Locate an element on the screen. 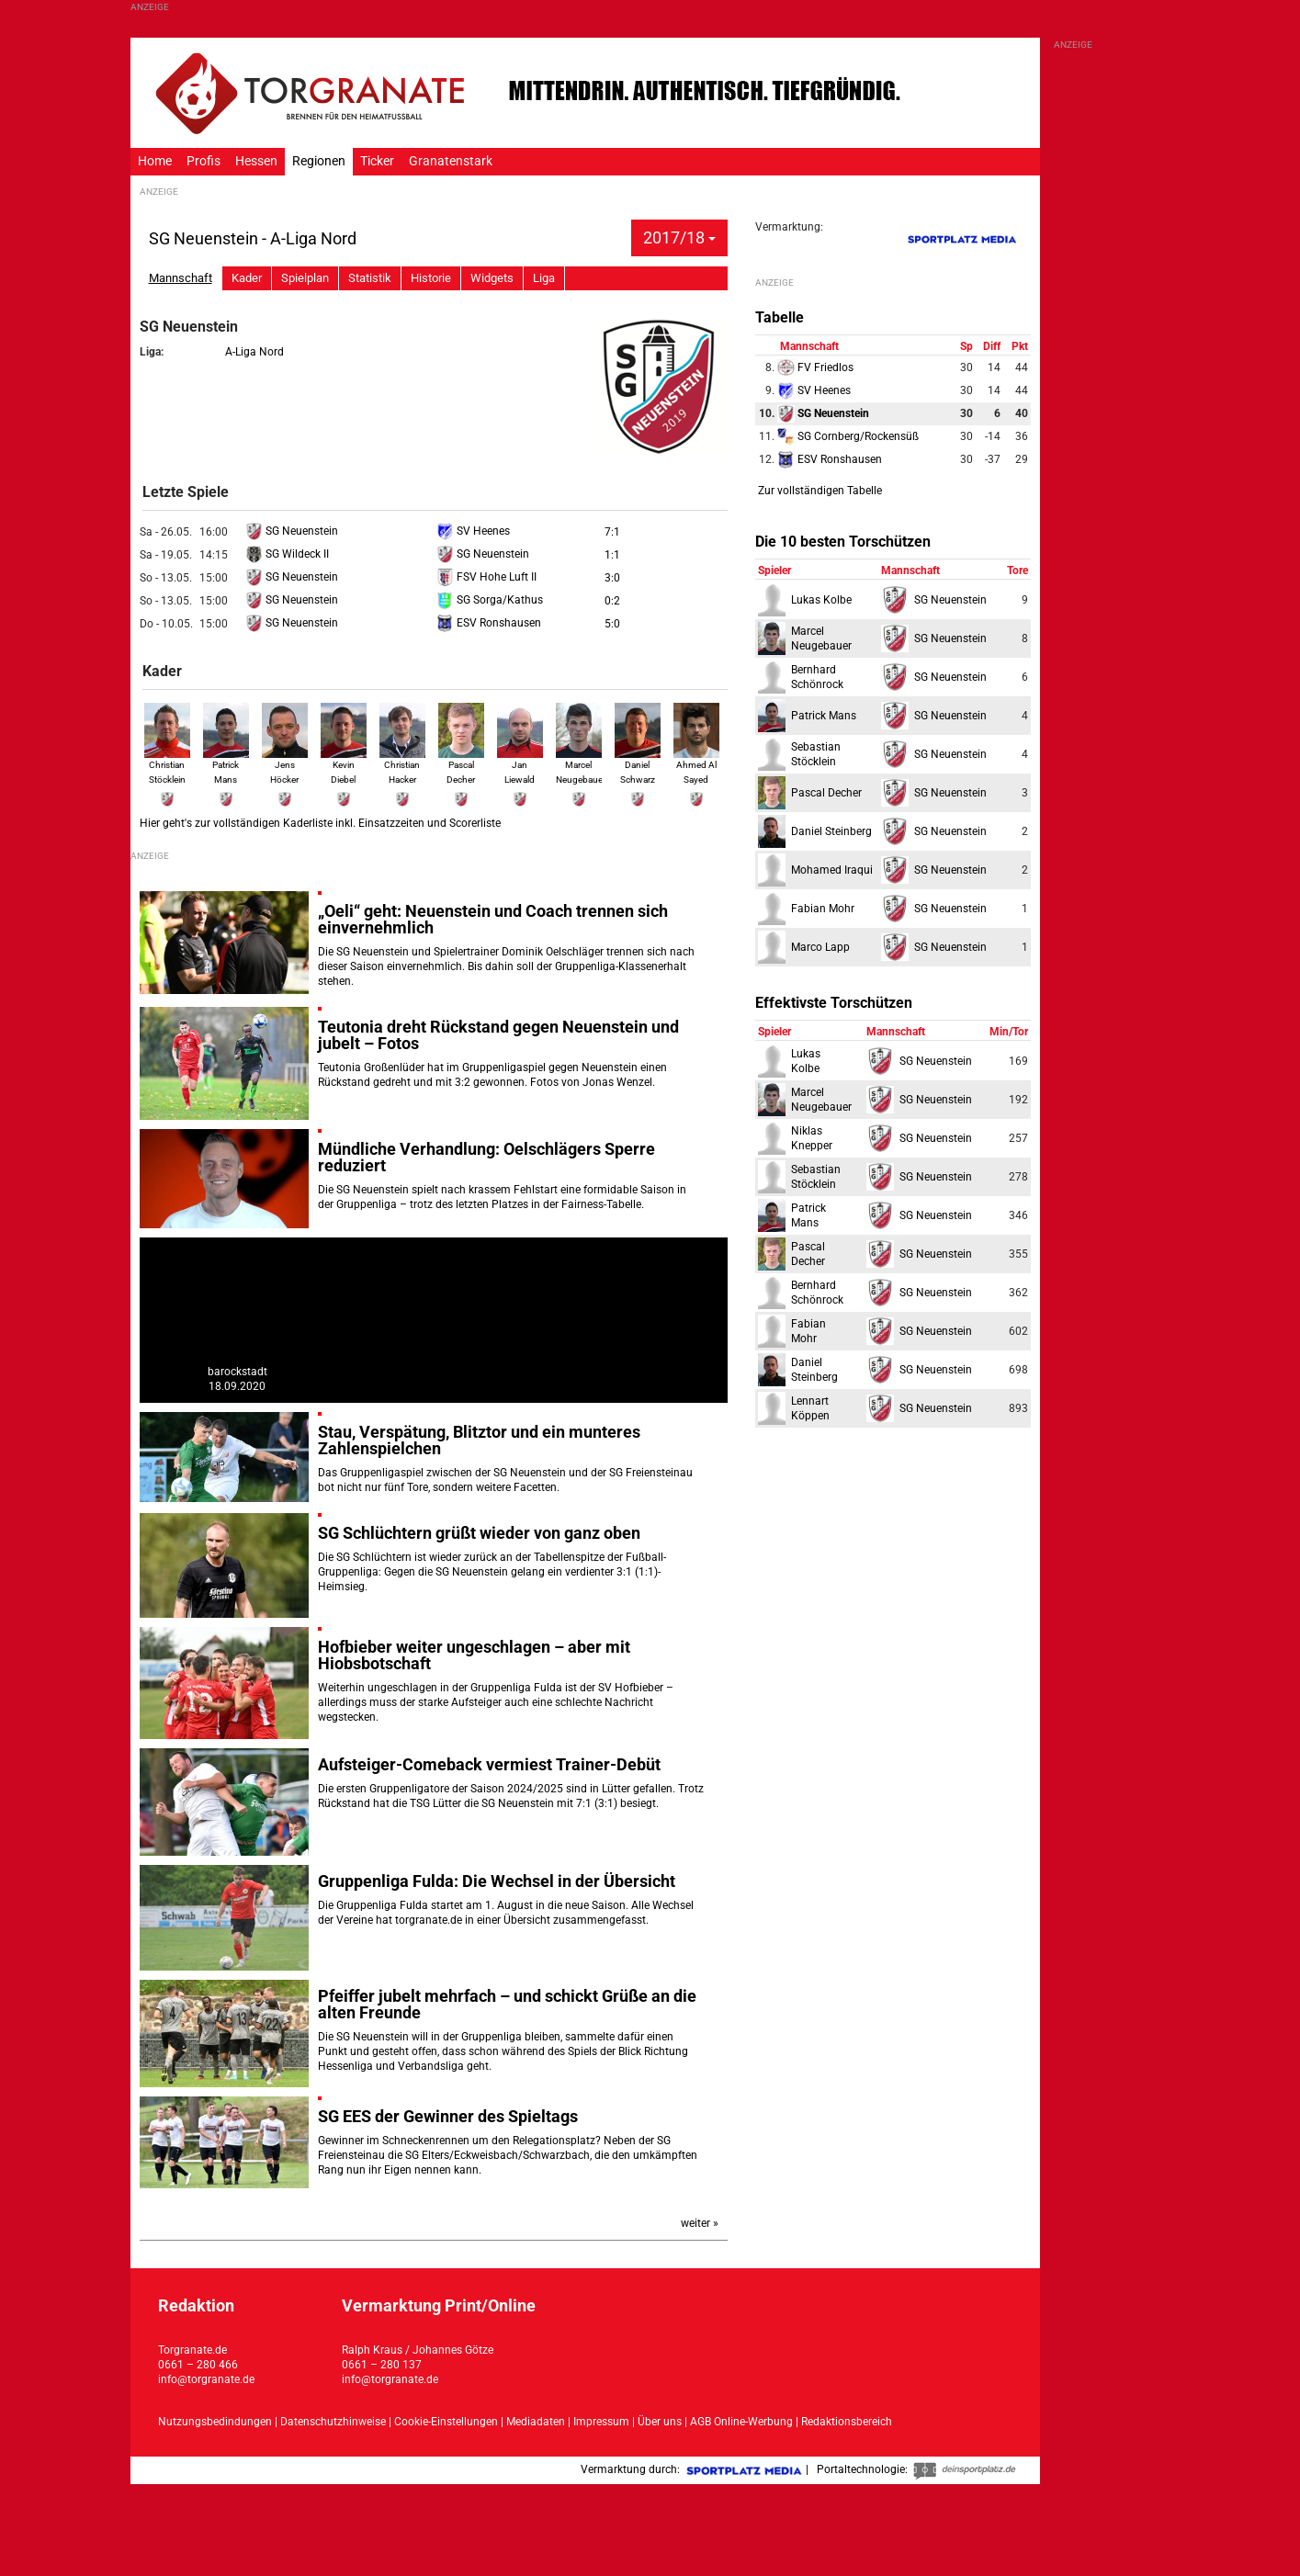 The image size is (1300, 2576). ESV Ronshausen is located at coordinates (488, 622).